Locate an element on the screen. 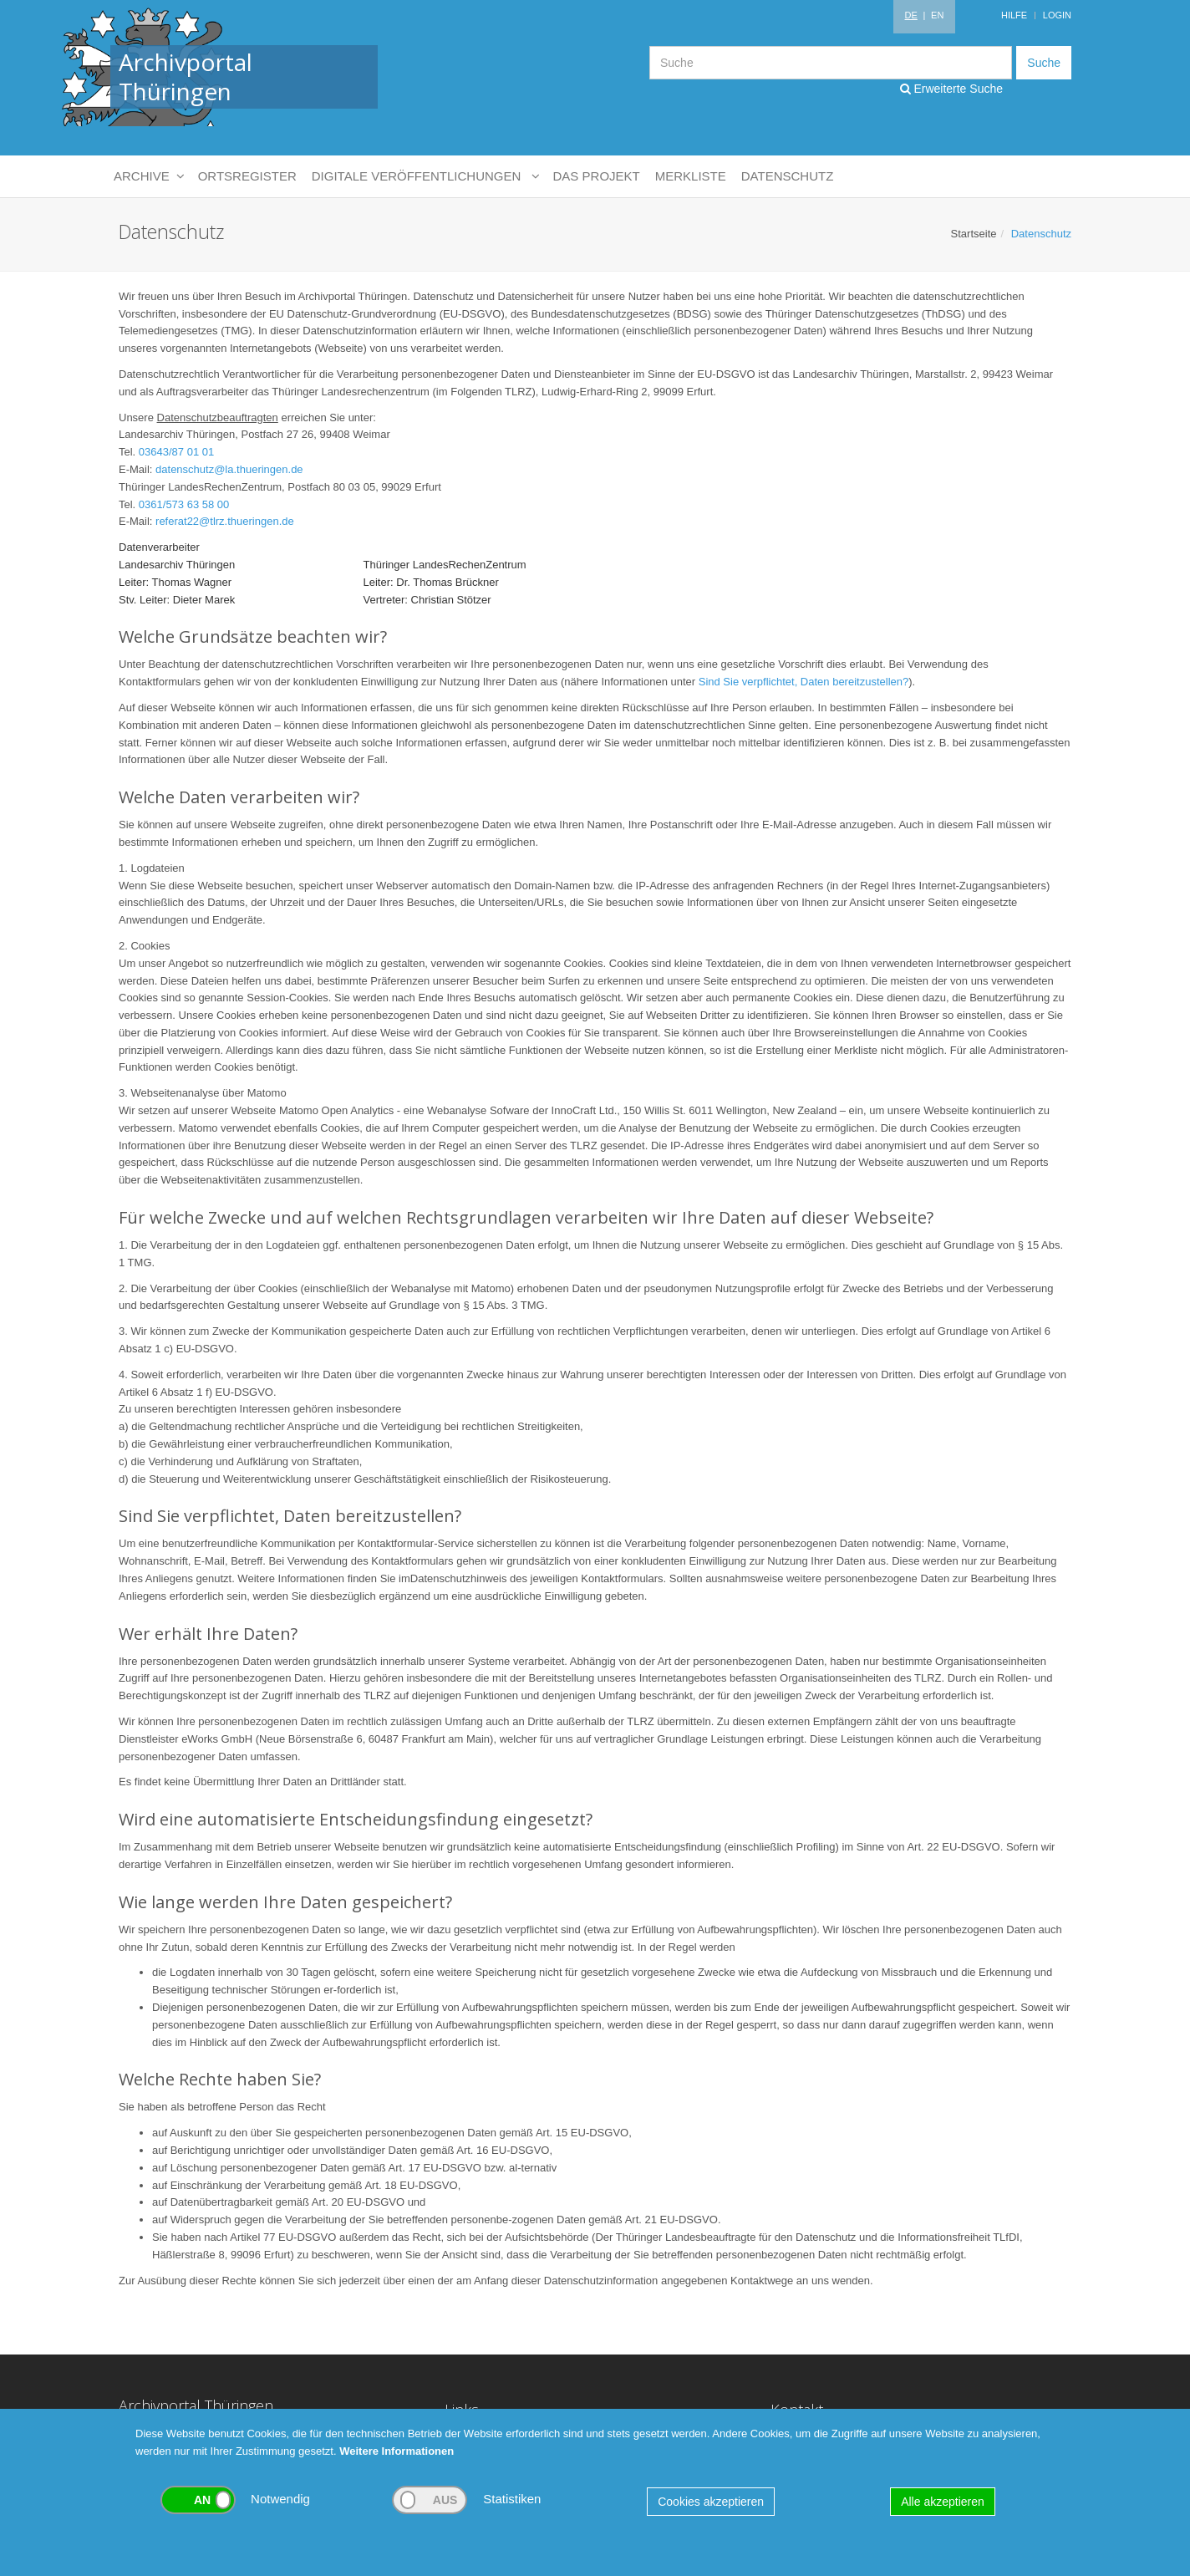 The height and width of the screenshot is (2576, 1190). Hilfe is located at coordinates (1014, 15).